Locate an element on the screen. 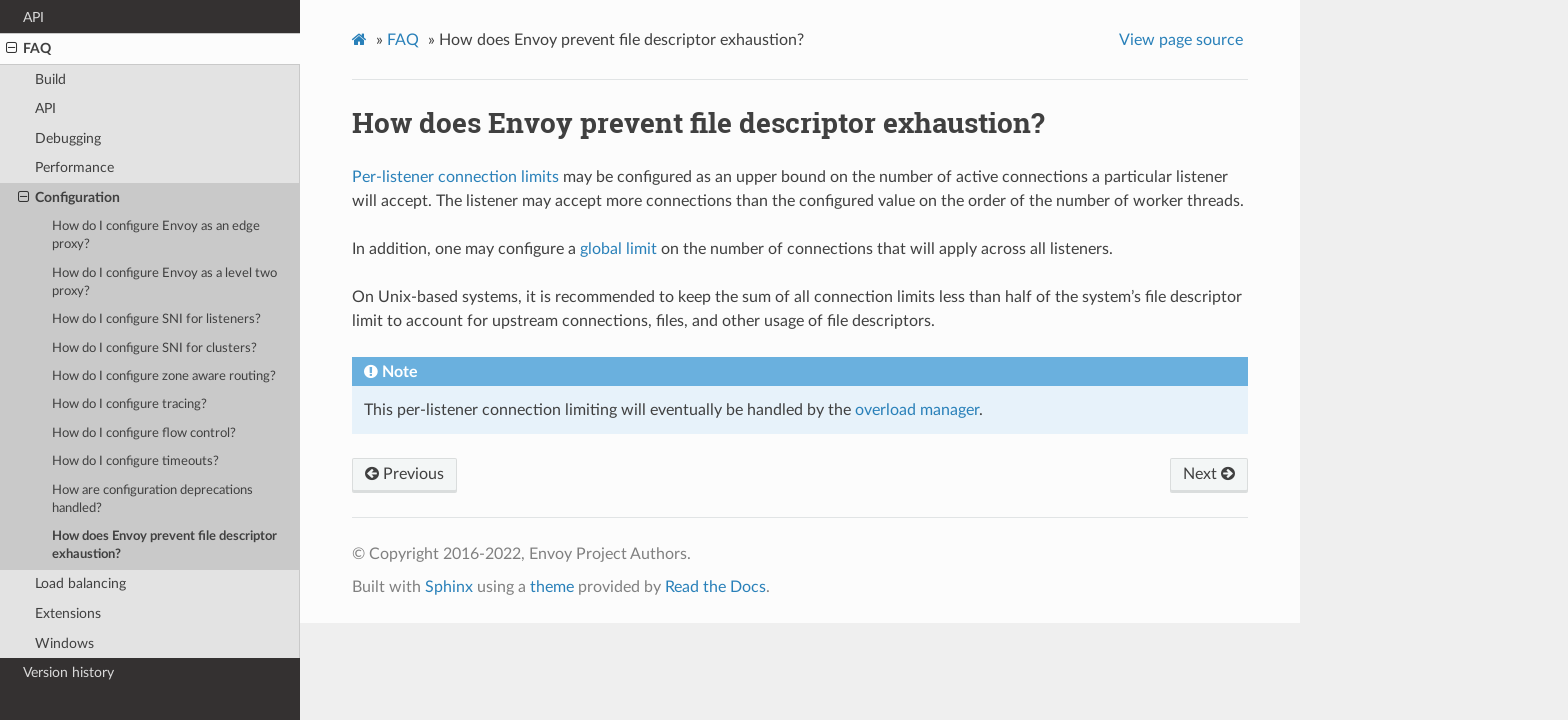 This screenshot has width=1568, height=720. Version history is located at coordinates (68, 672).